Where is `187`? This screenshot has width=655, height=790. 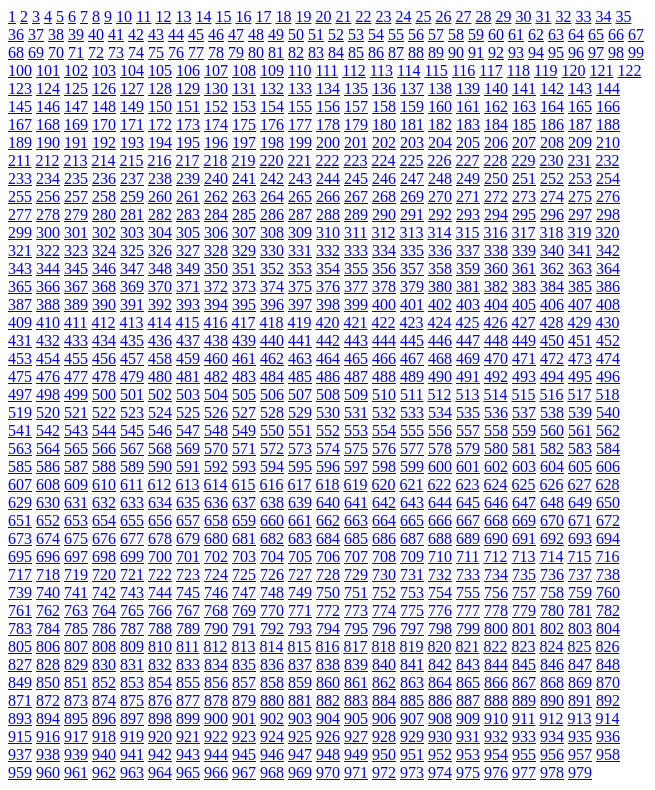
187 is located at coordinates (580, 124).